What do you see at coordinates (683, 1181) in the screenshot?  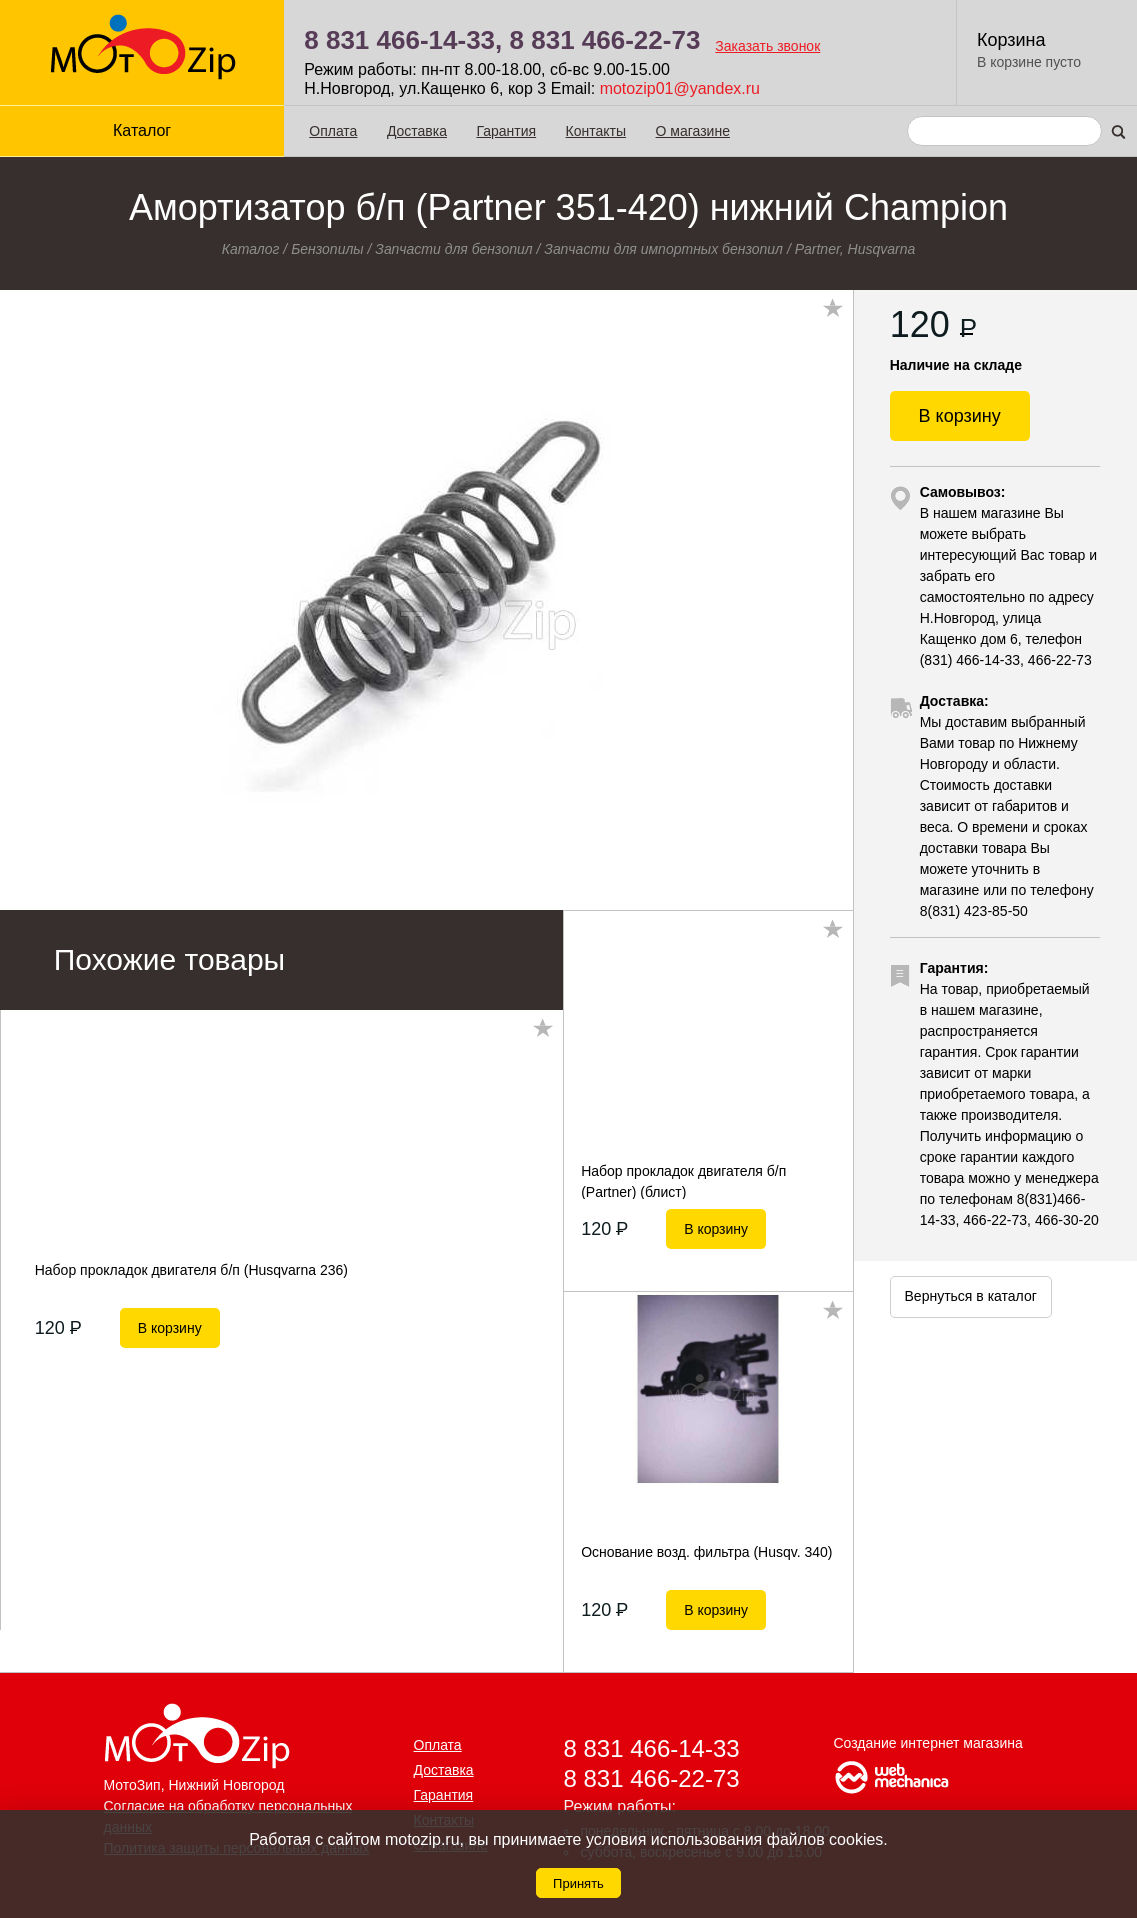 I see `Набор прокладок двигателя б/п (Partner) (блист)` at bounding box center [683, 1181].